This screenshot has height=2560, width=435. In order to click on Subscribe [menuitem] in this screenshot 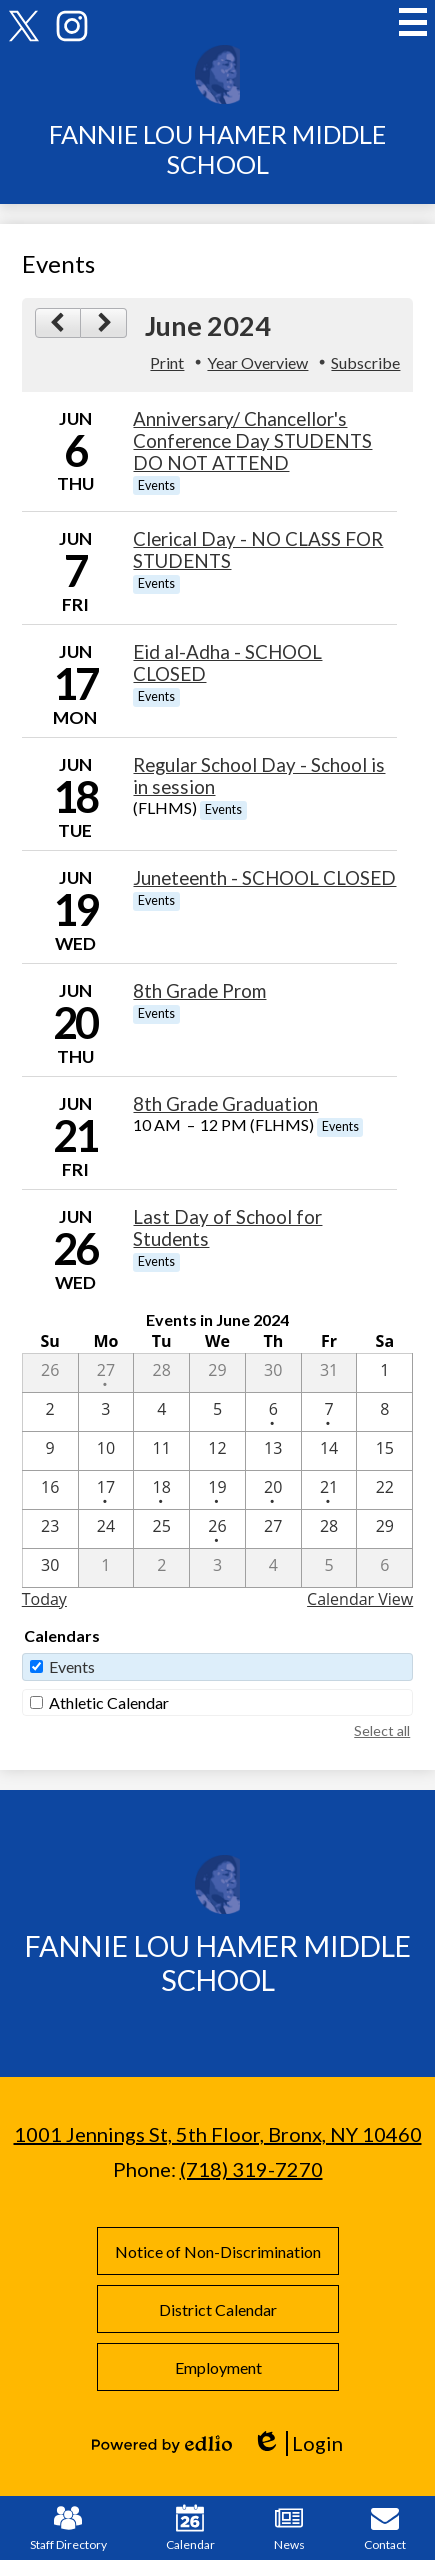, I will do `click(365, 362)`.